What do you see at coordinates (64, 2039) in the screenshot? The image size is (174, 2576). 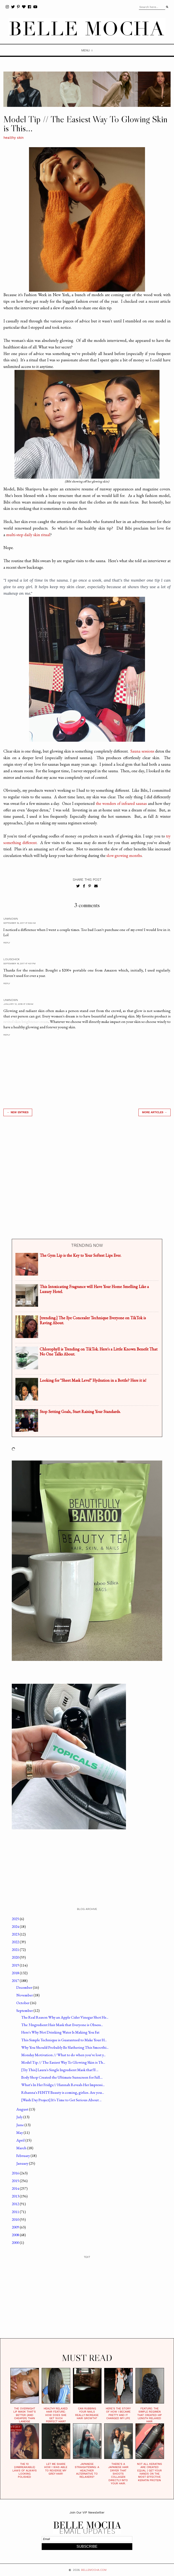 I see `This Simple Technique is Guaranteed to Make Your H...` at bounding box center [64, 2039].